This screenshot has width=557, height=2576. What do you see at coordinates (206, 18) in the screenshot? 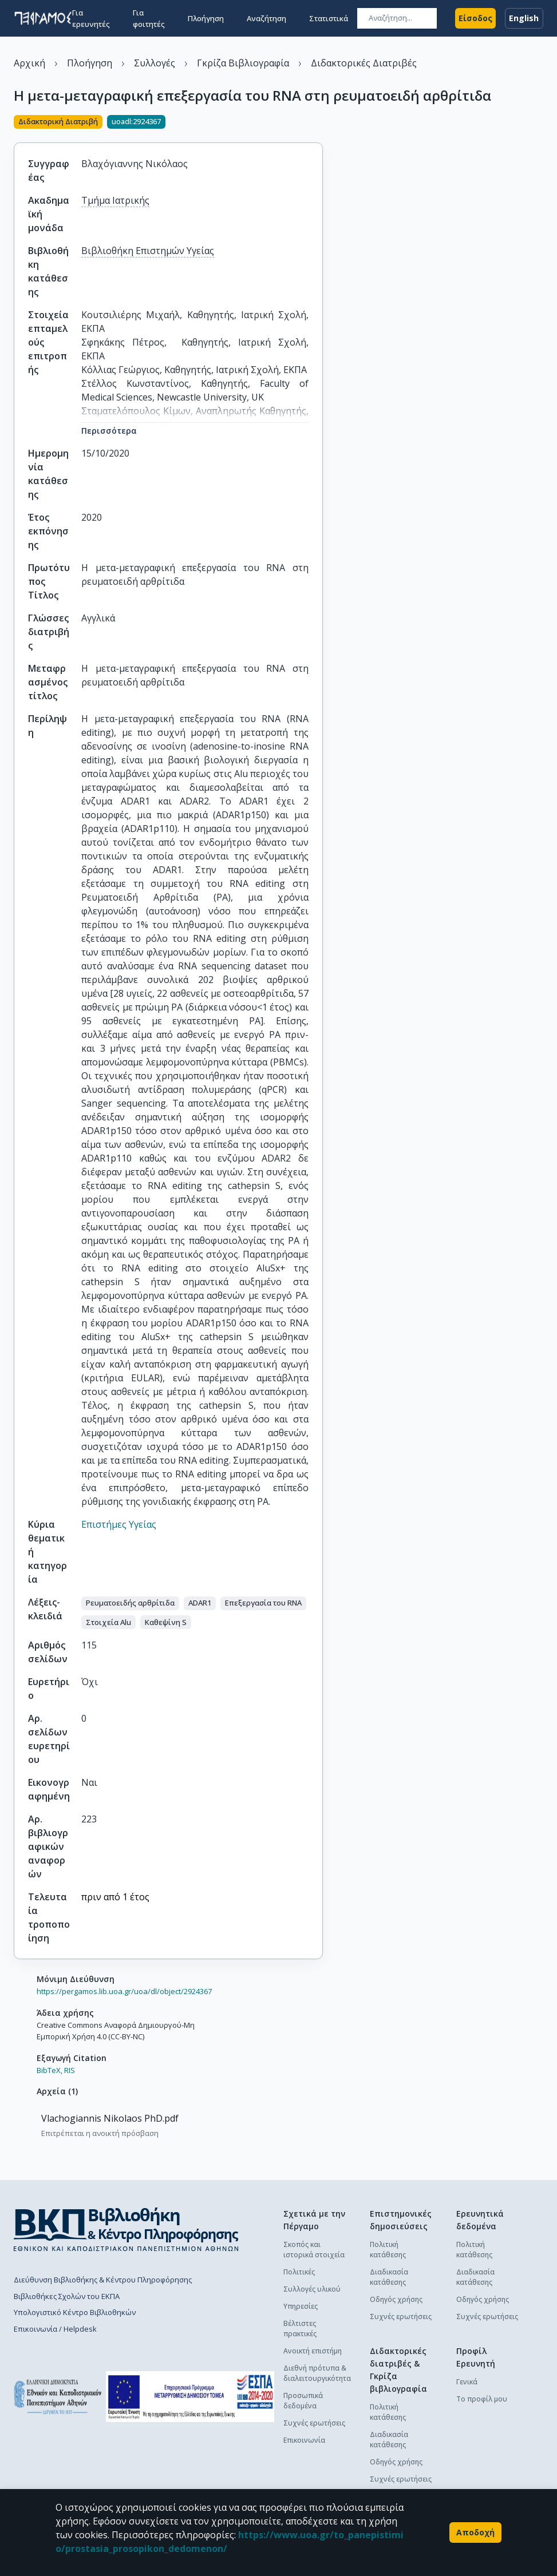
I see `Πλοήγηση [button]` at bounding box center [206, 18].